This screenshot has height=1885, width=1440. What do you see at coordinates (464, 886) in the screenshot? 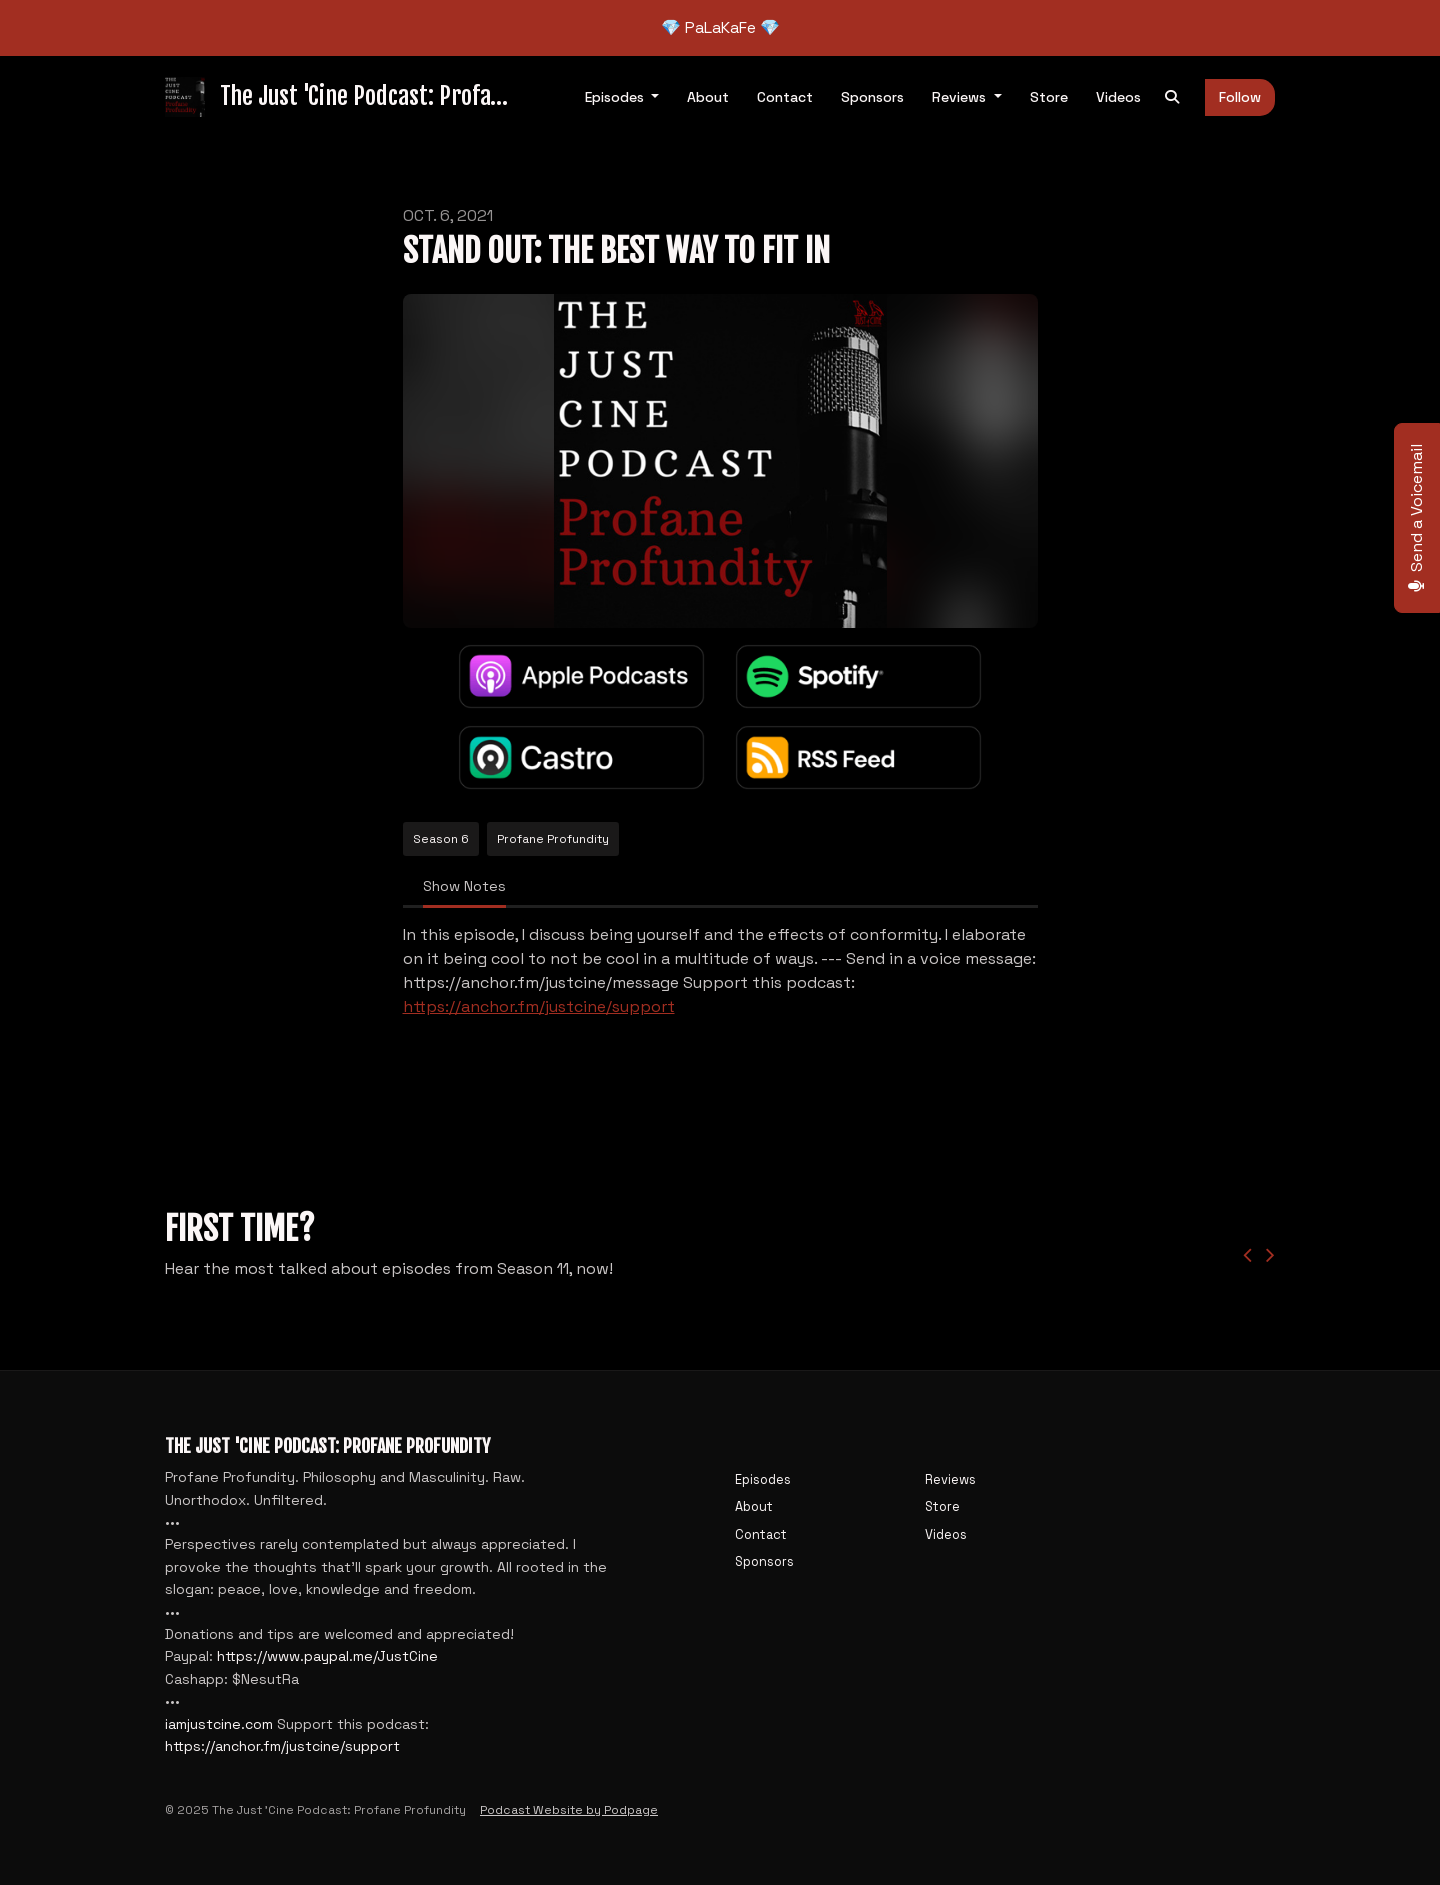
I see `Show Notes [tab]` at bounding box center [464, 886].